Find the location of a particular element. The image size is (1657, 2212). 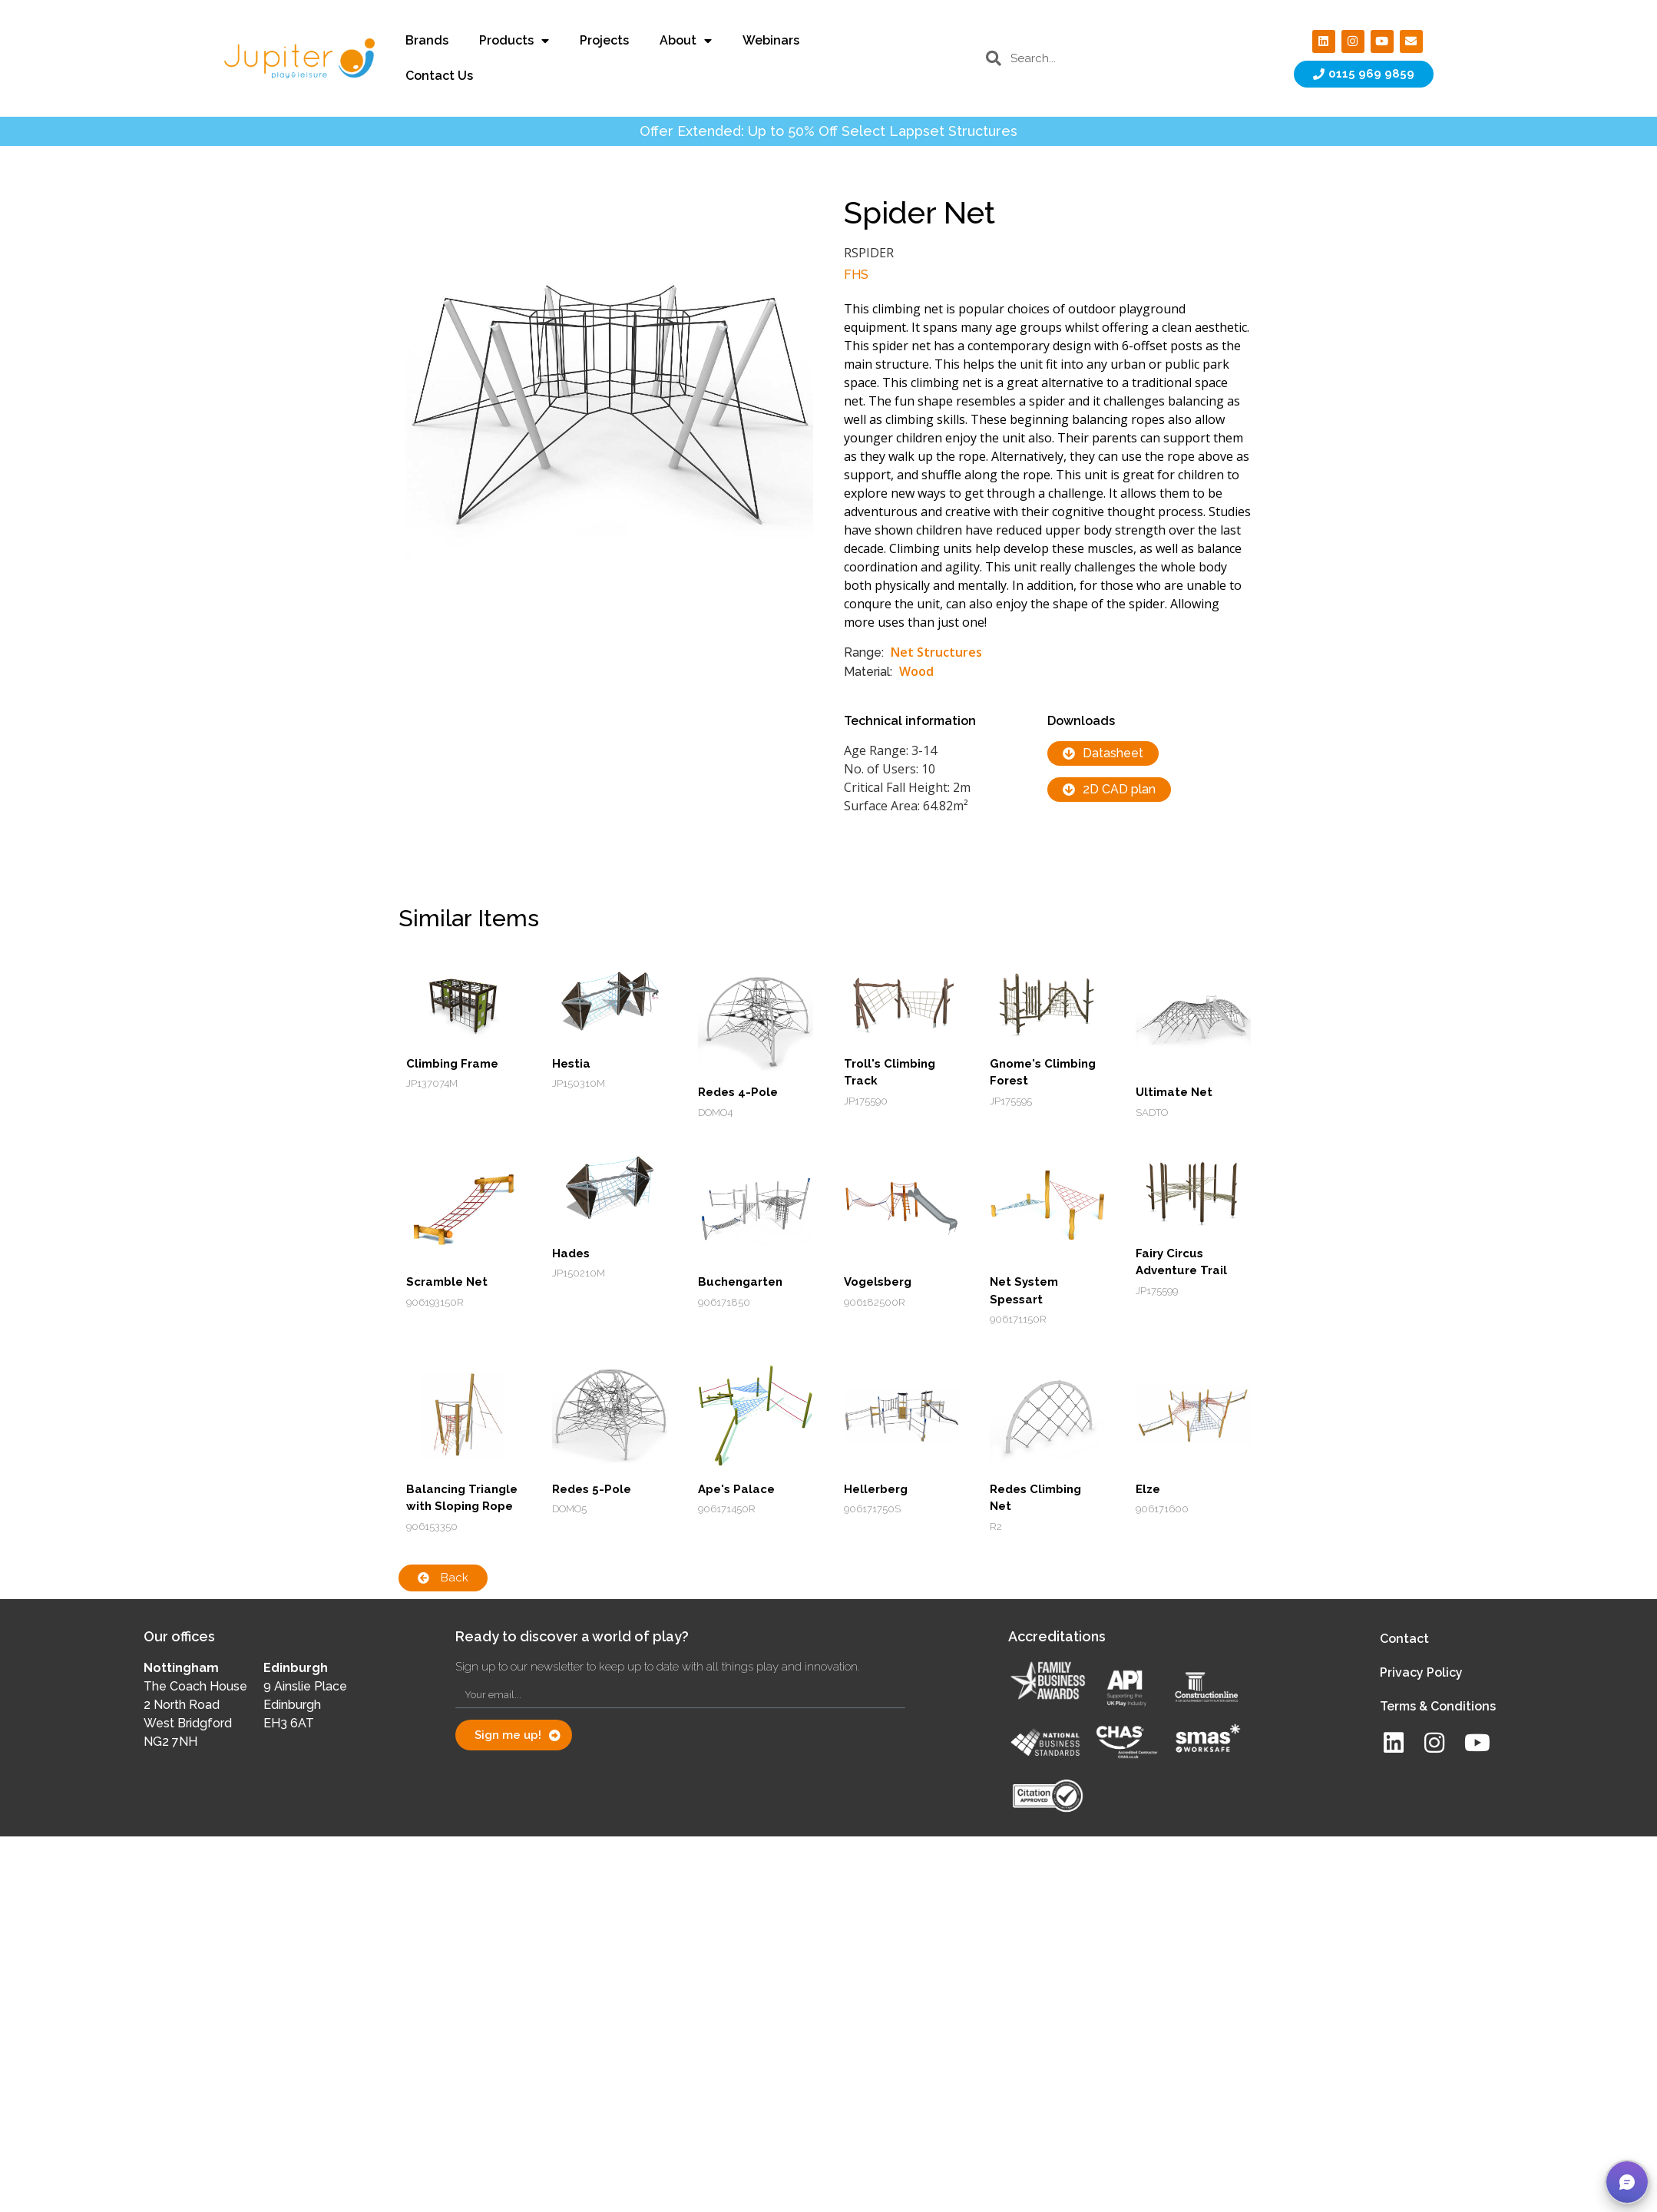

FHS is located at coordinates (856, 274).